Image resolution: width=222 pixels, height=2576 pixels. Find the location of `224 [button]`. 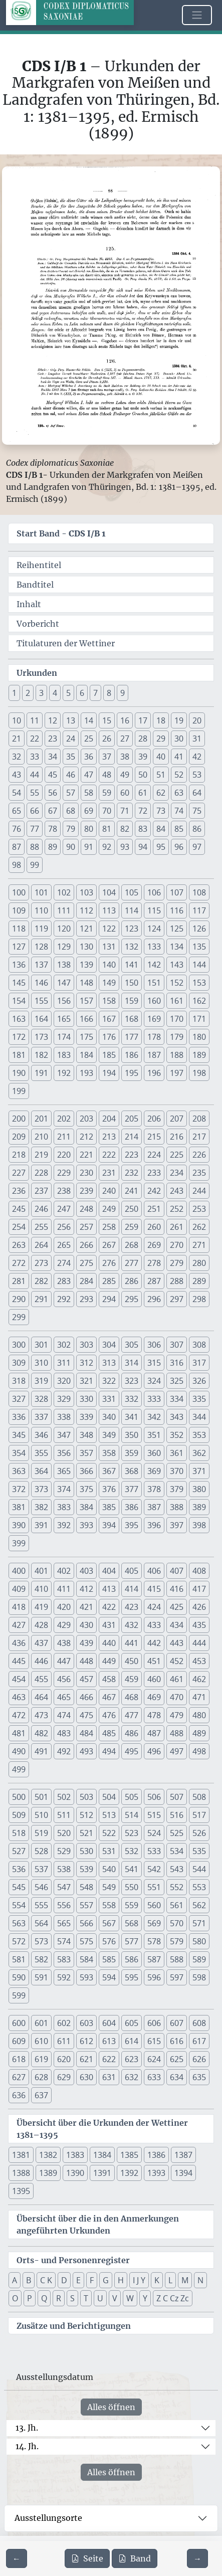

224 [button] is located at coordinates (154, 1154).